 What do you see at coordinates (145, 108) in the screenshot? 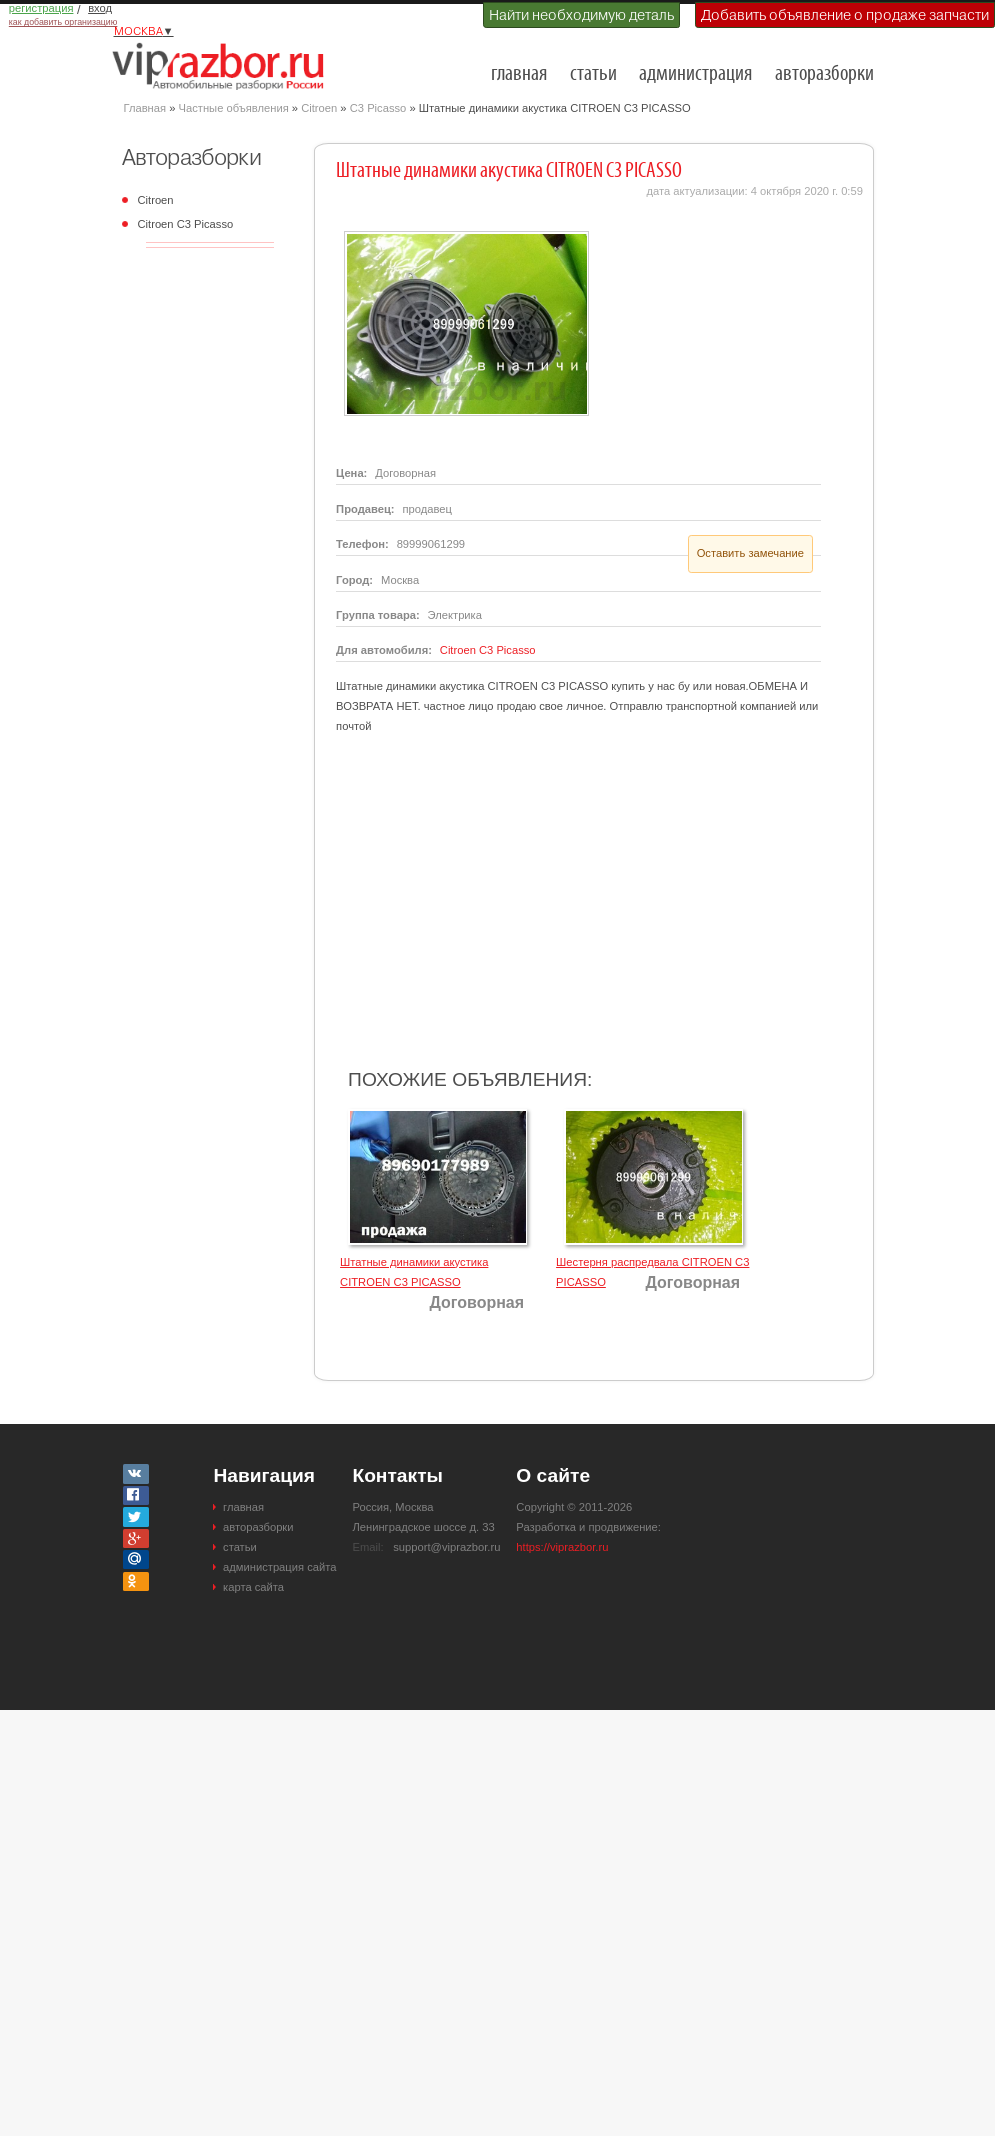
I see `Главная` at bounding box center [145, 108].